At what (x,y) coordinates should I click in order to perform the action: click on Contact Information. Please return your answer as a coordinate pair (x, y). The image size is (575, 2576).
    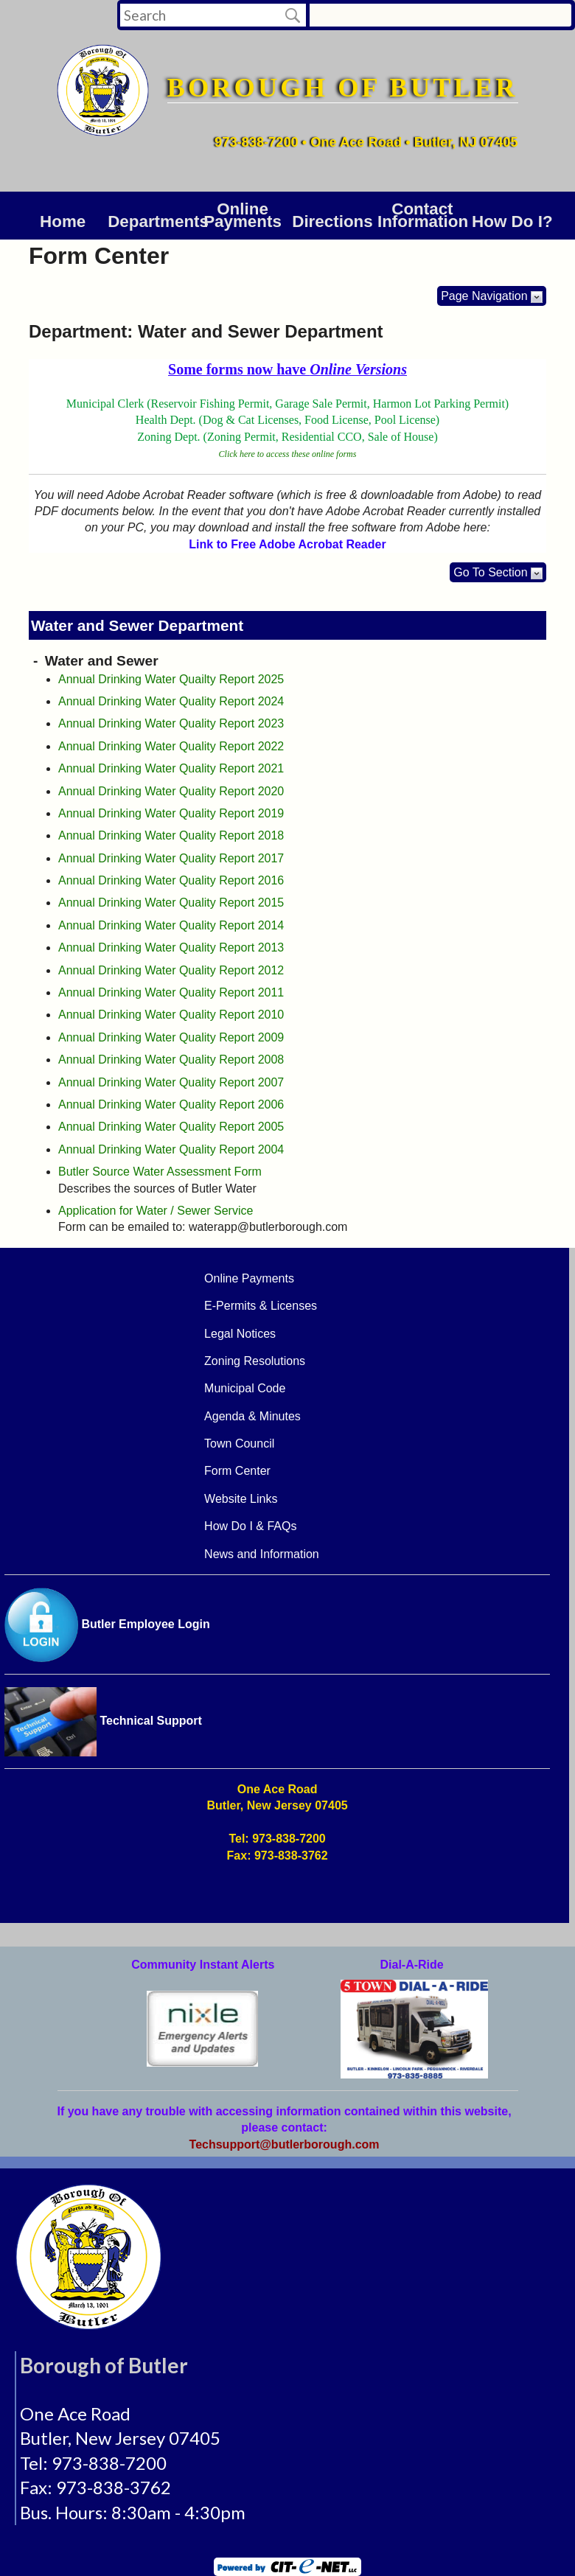
    Looking at the image, I should click on (422, 215).